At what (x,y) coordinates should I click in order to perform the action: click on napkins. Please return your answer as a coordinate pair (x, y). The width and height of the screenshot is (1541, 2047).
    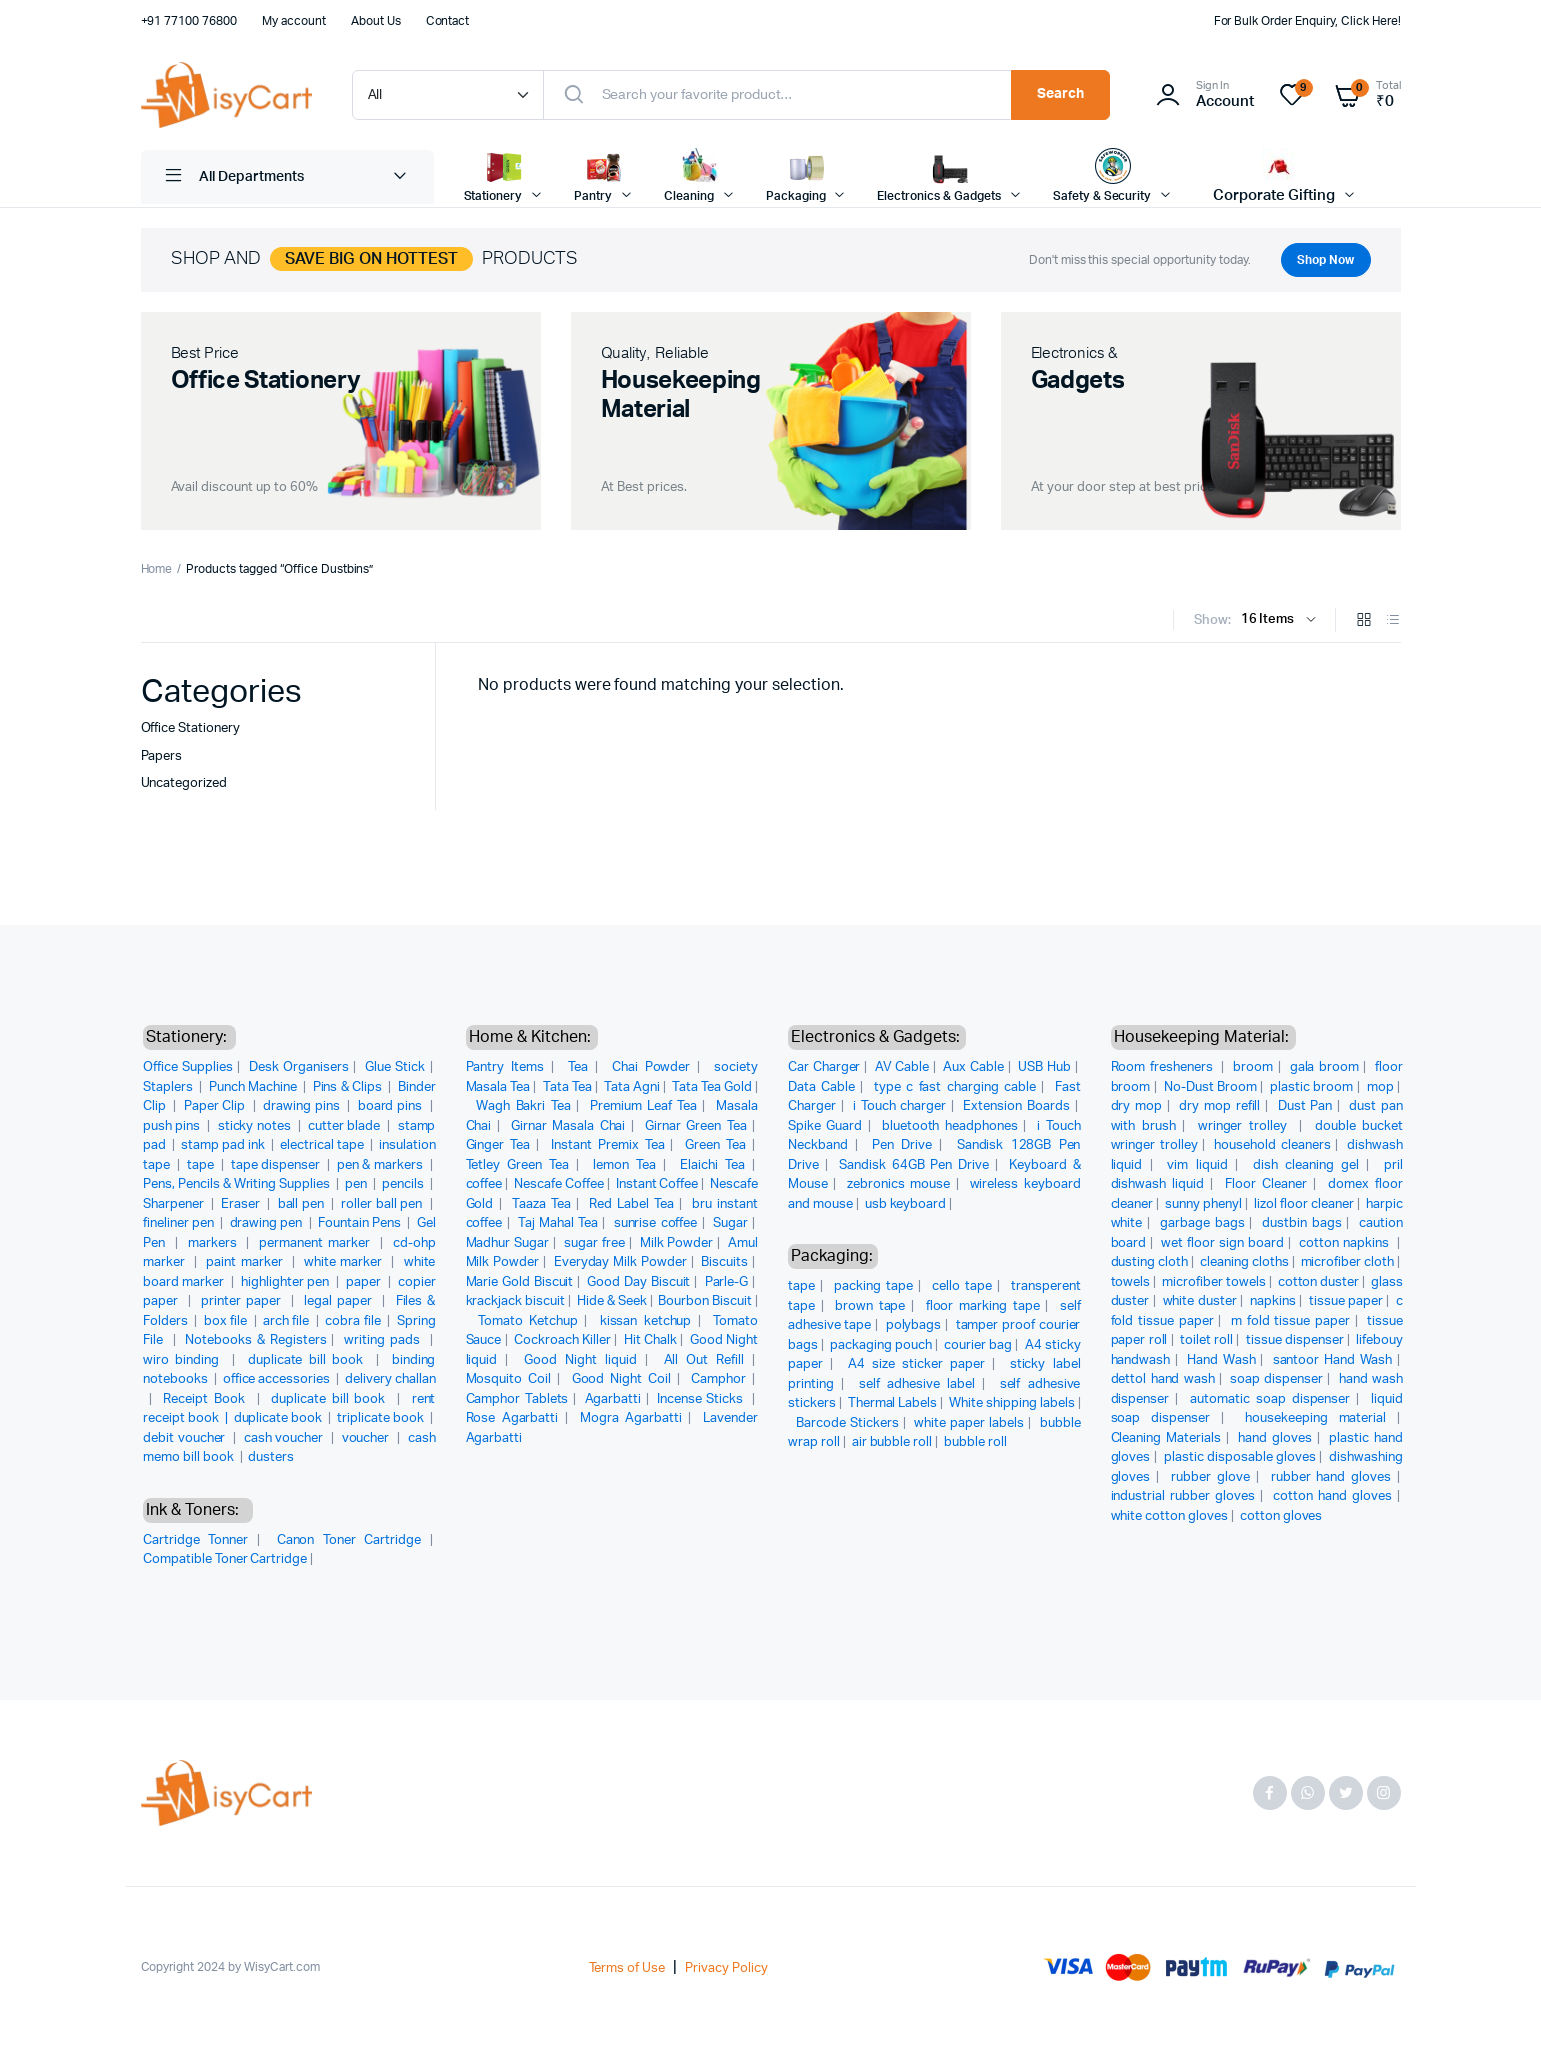
    Looking at the image, I should click on (1273, 1301).